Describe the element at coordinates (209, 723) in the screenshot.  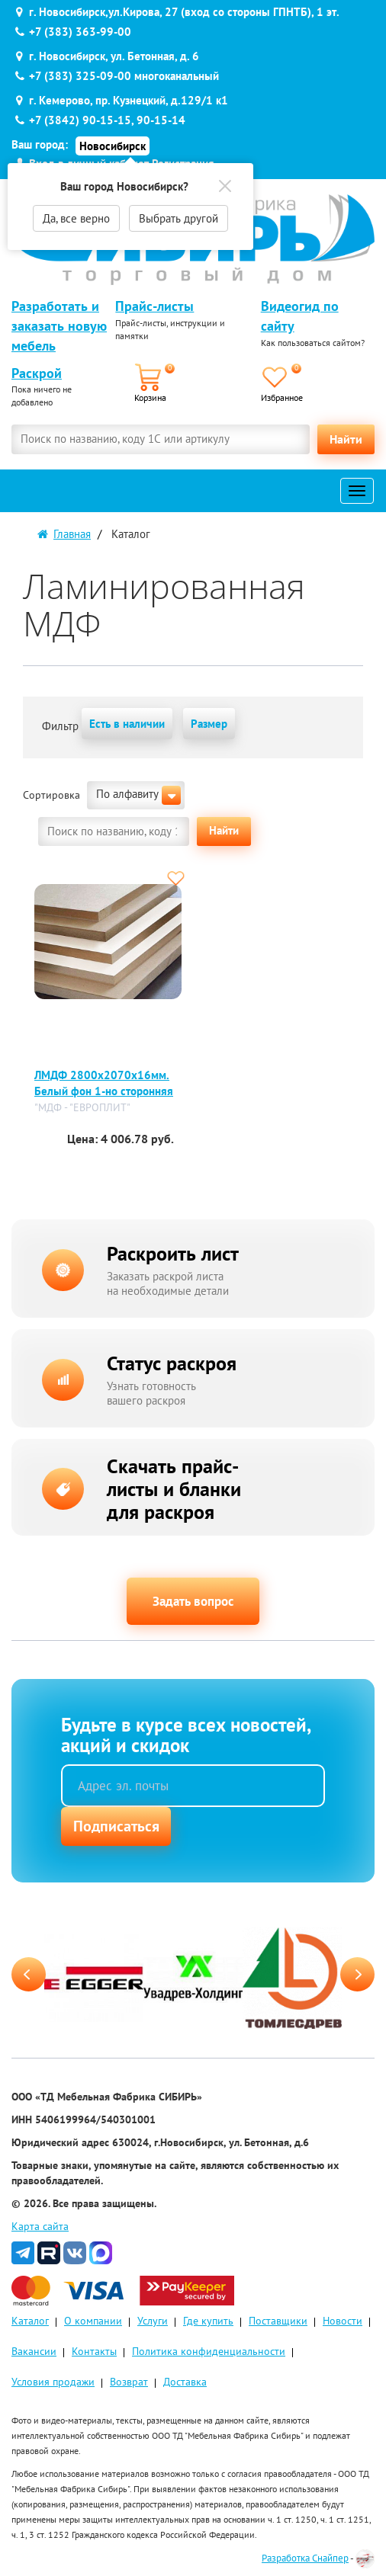
I see `Размер` at that location.